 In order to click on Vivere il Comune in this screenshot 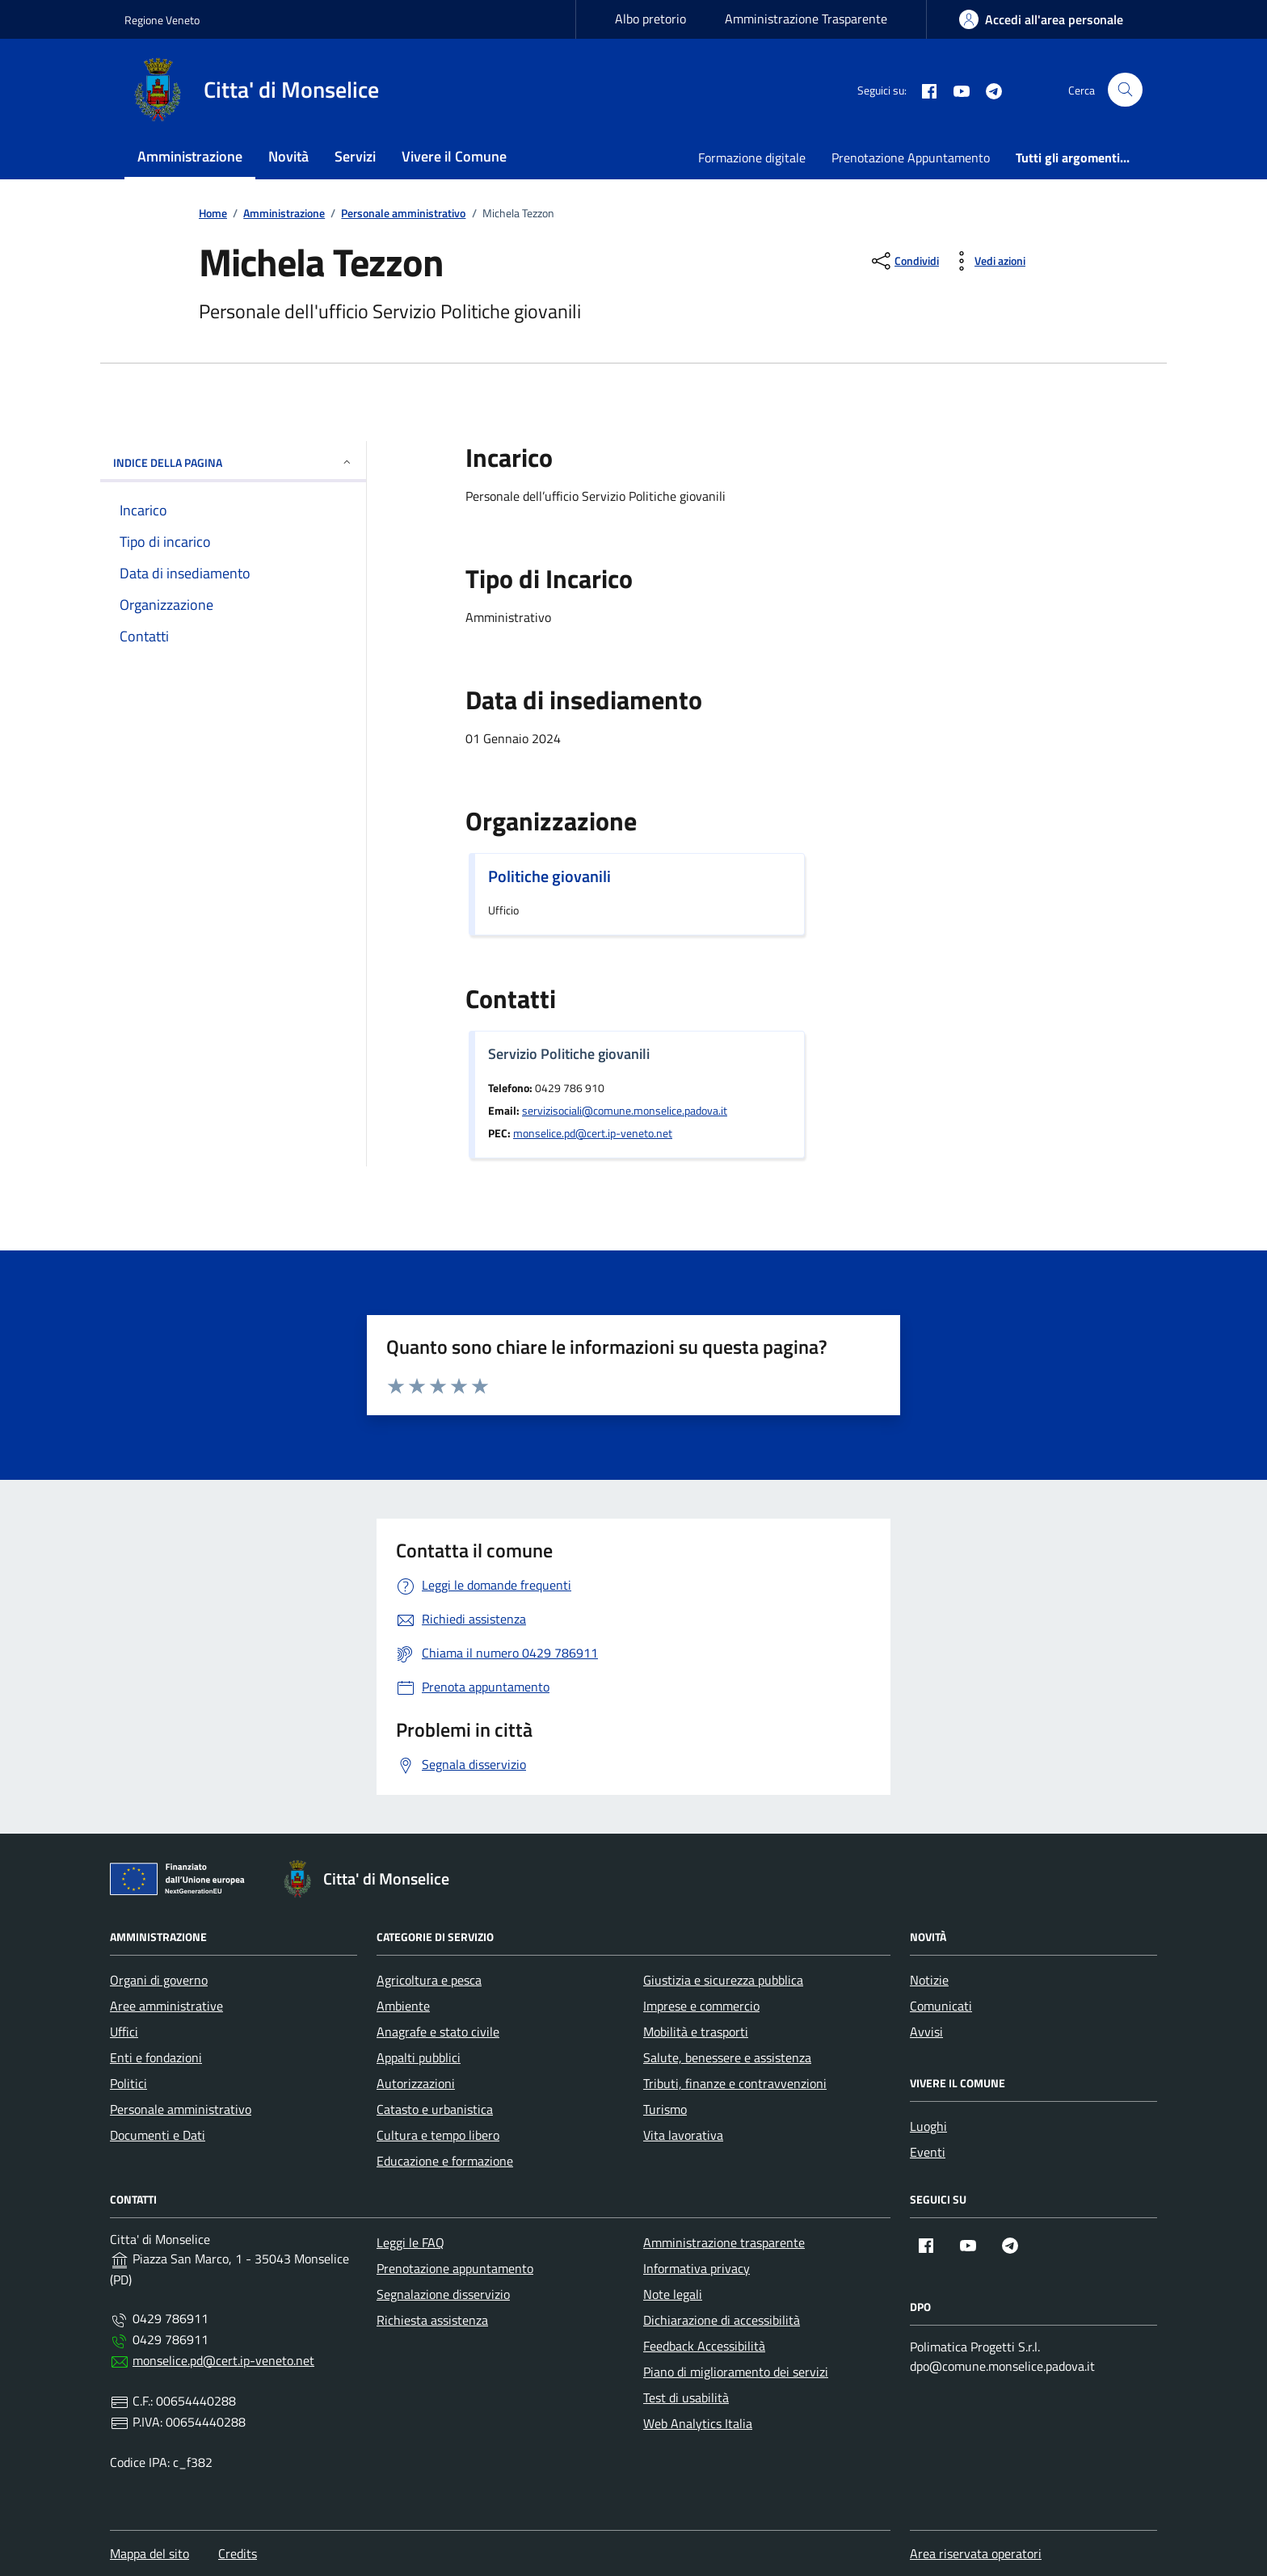, I will do `click(454, 156)`.